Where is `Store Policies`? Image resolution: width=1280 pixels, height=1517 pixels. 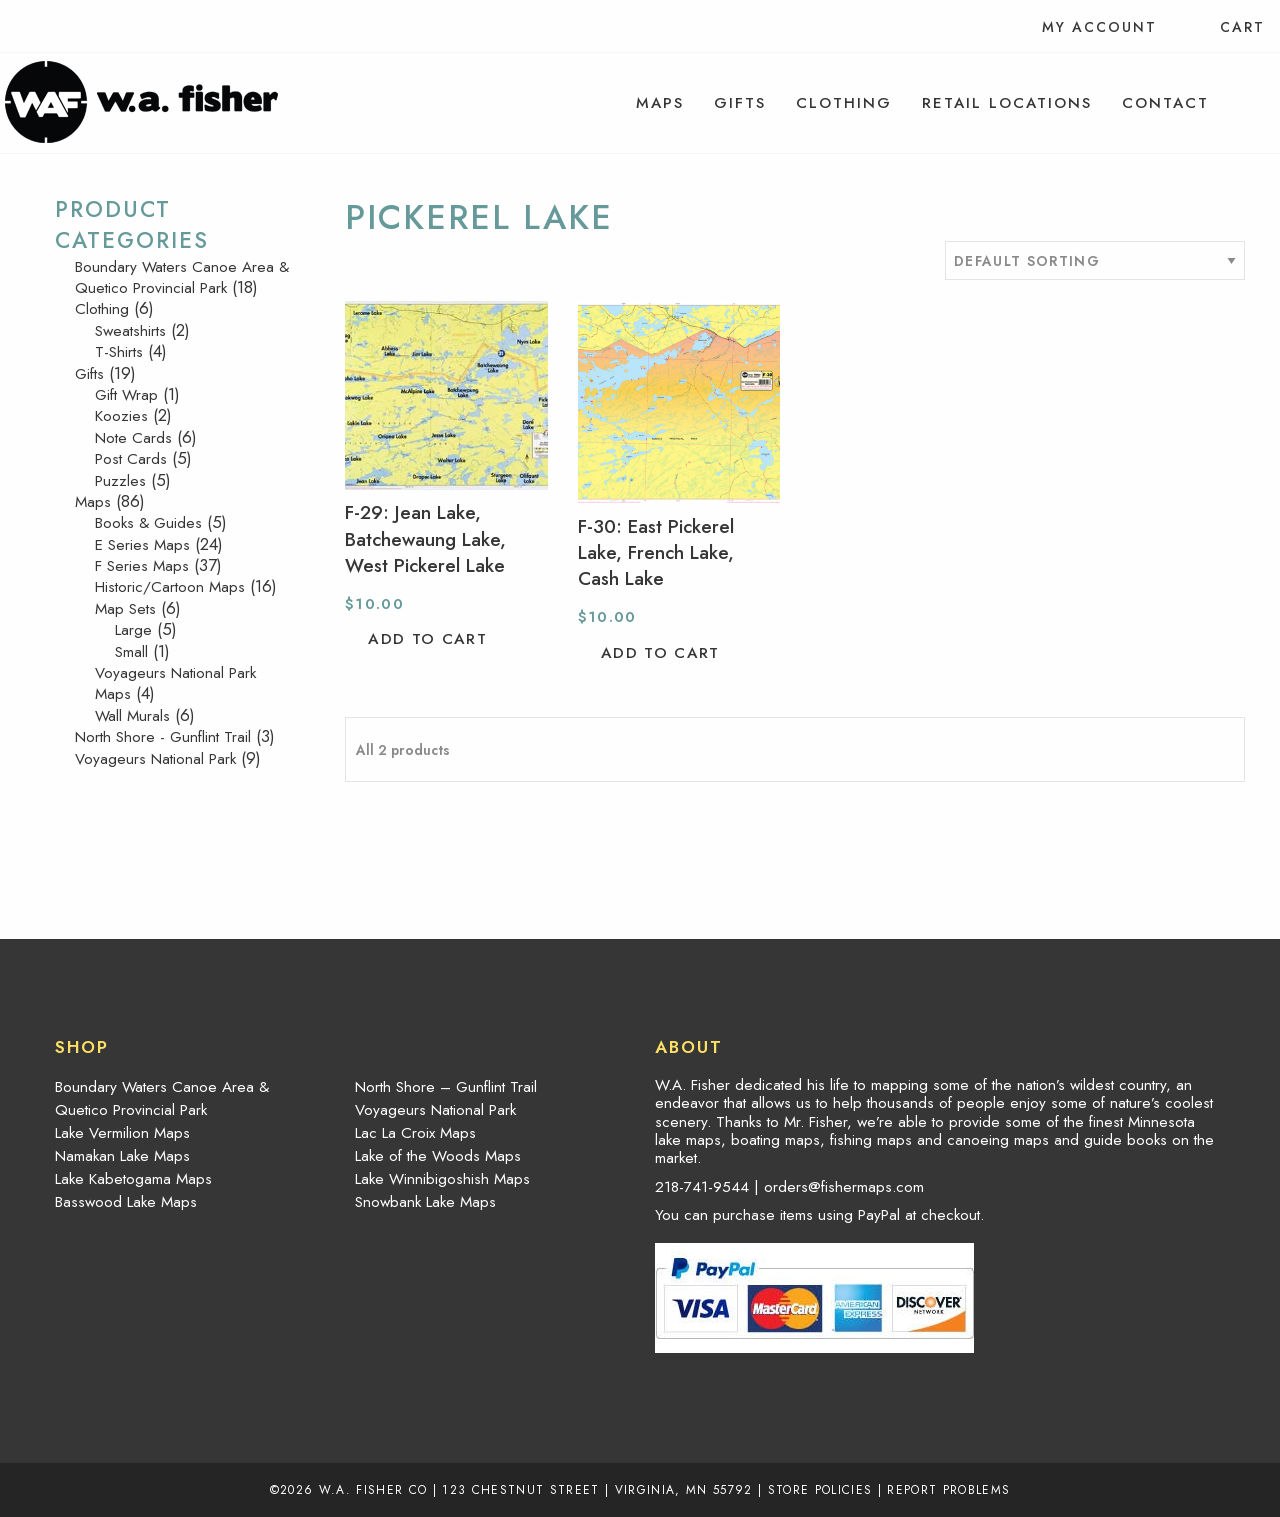
Store Policies is located at coordinates (820, 1489).